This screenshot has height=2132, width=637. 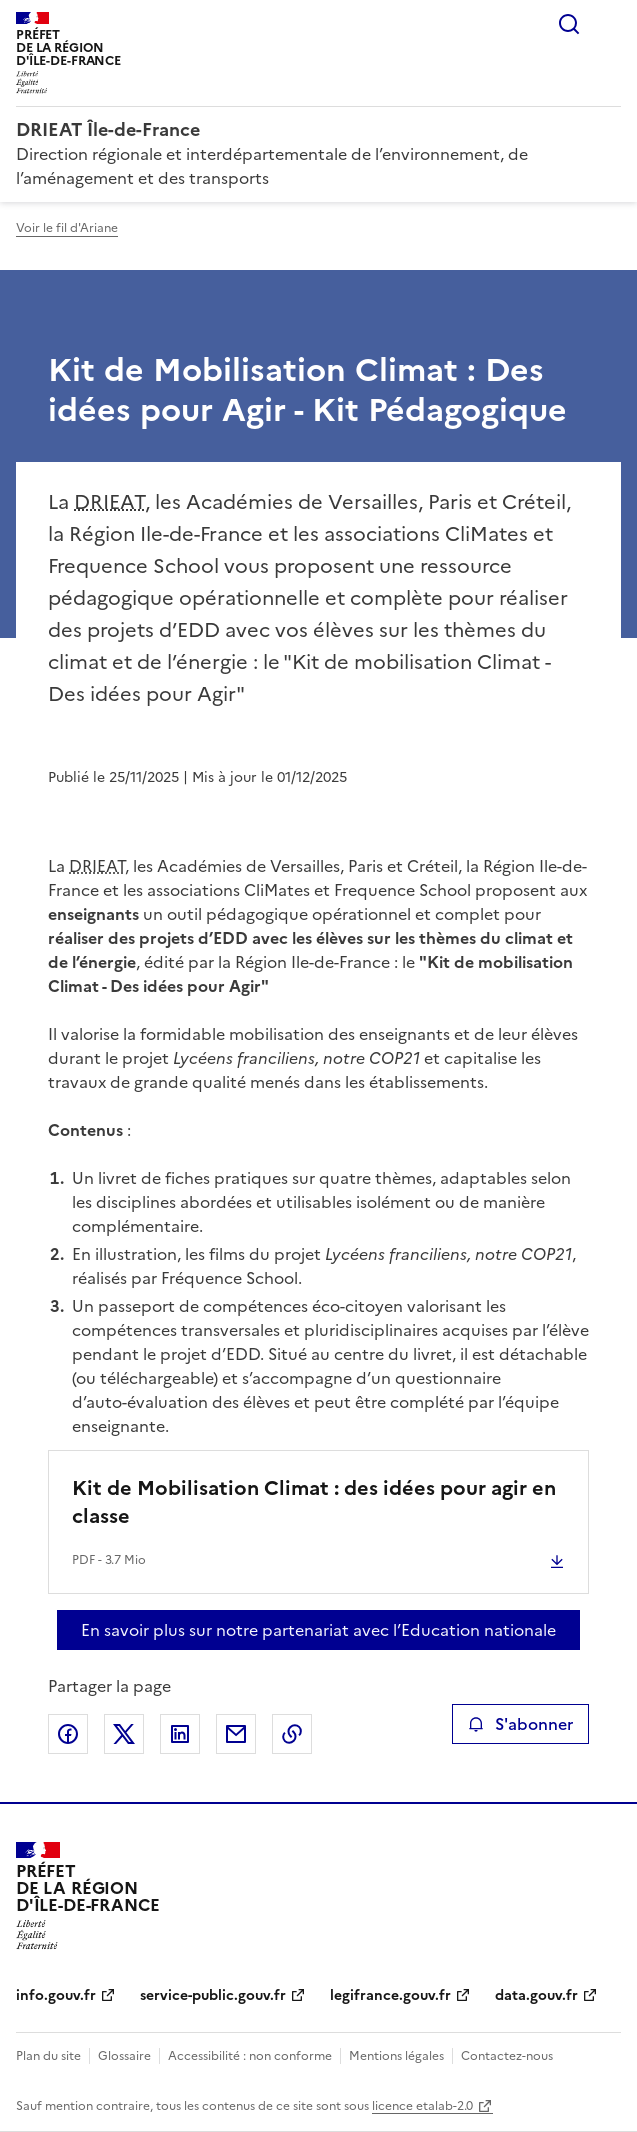 What do you see at coordinates (250, 2056) in the screenshot?
I see `Accessibilité : non conforme` at bounding box center [250, 2056].